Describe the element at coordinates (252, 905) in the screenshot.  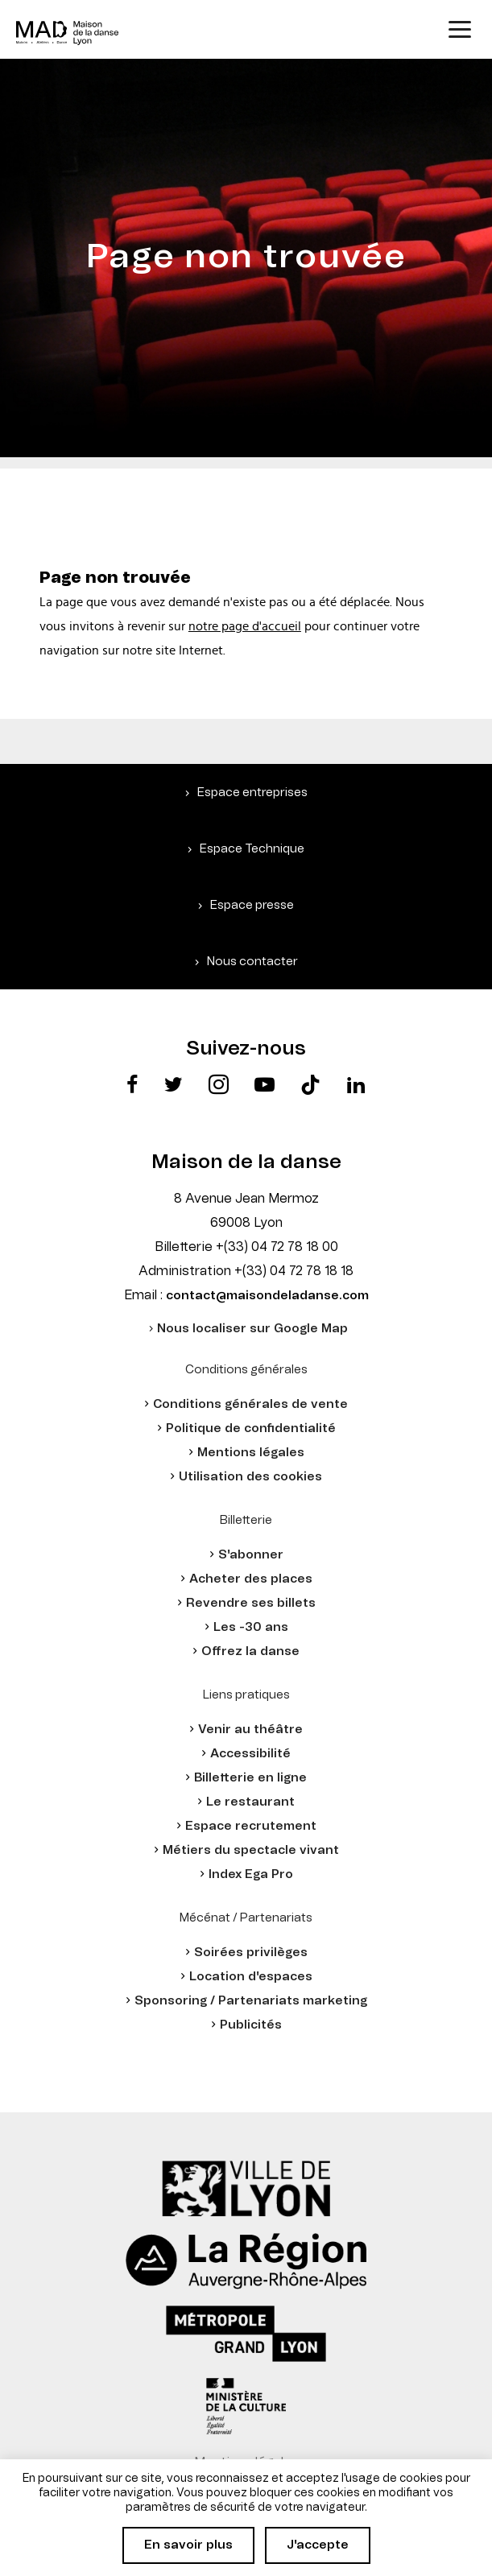
I see `Espace presse` at that location.